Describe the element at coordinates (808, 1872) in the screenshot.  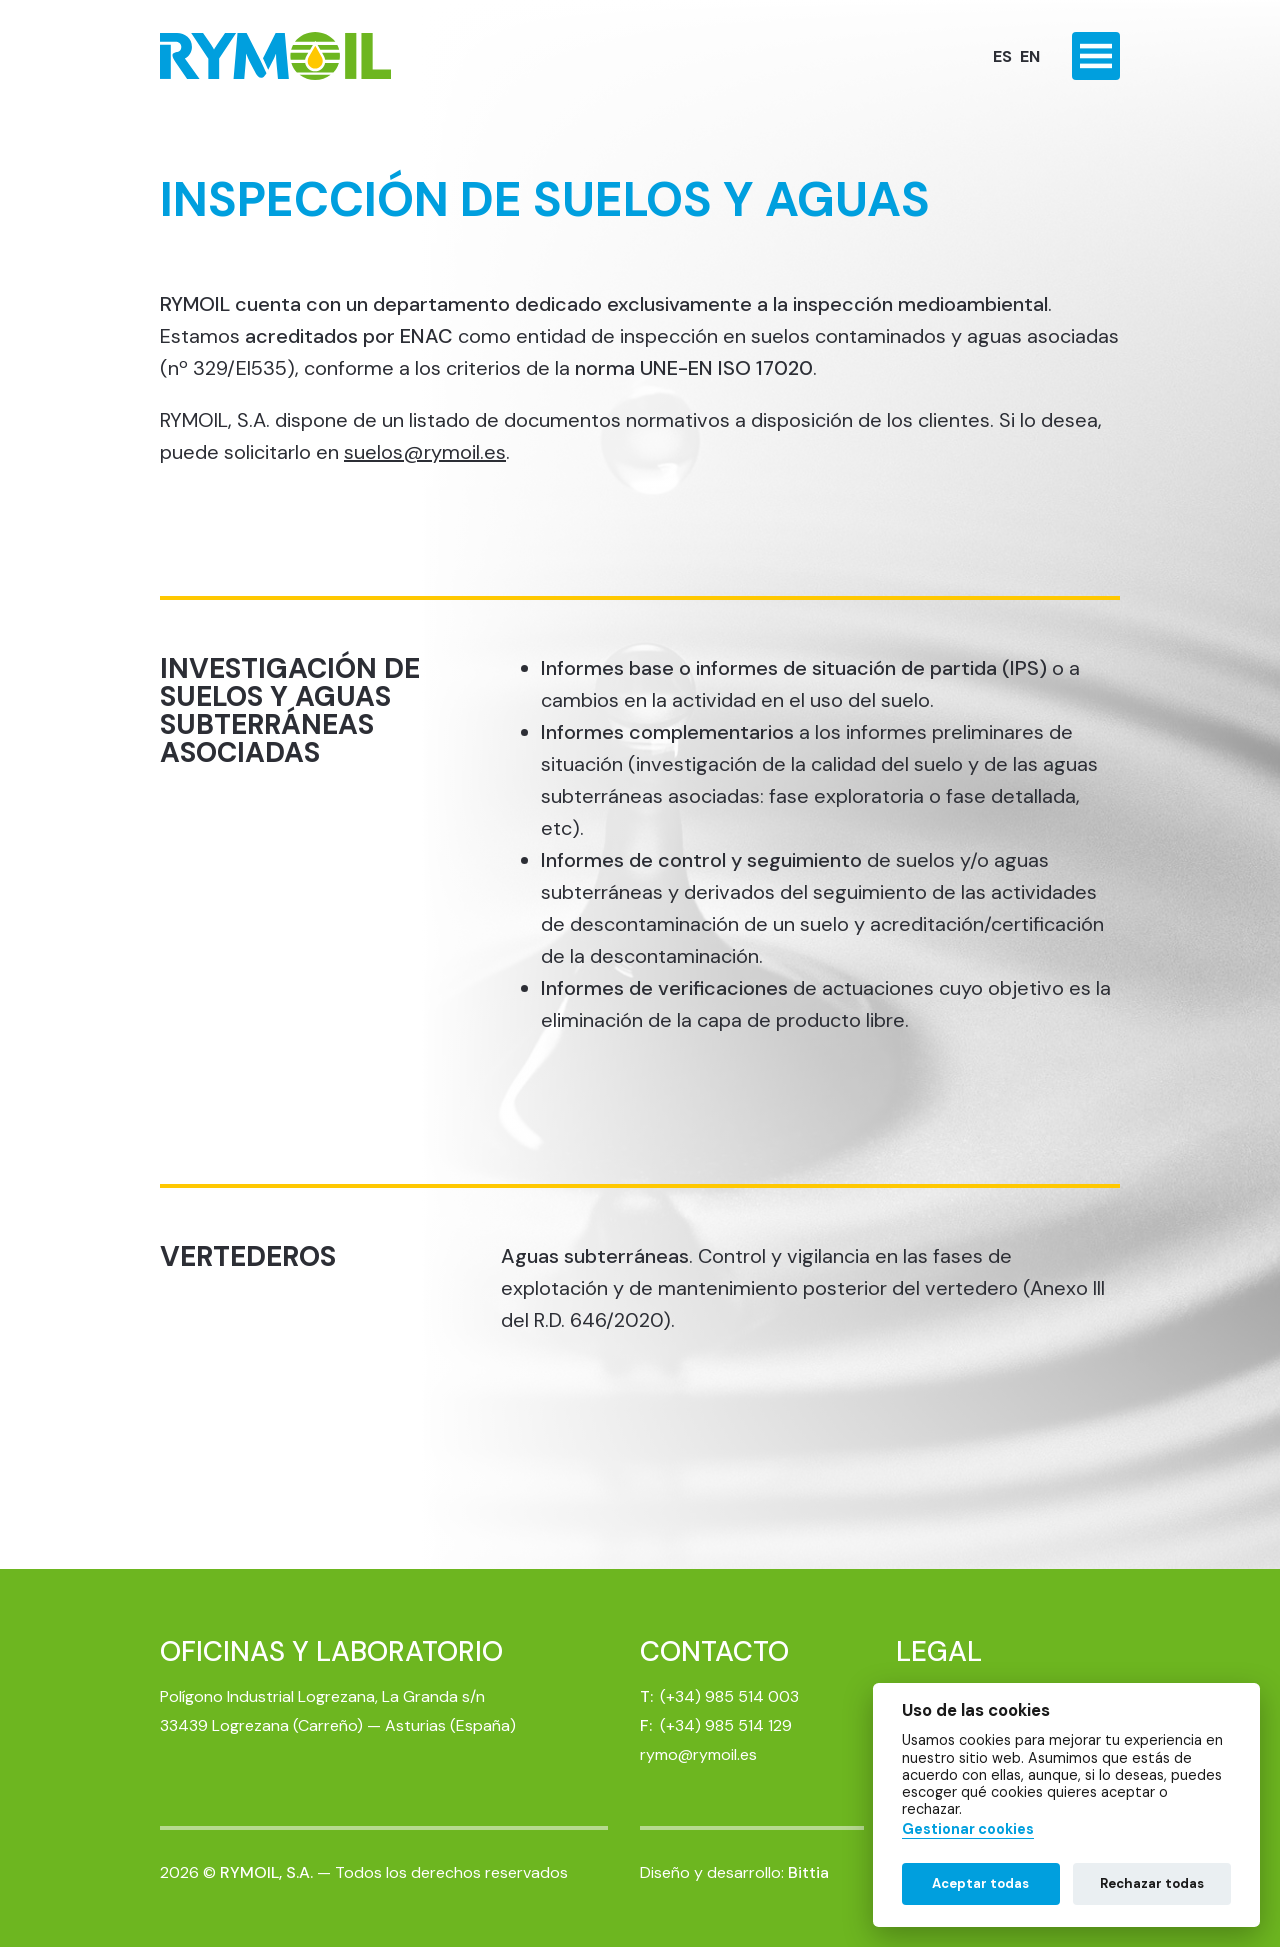
I see `Bittia` at that location.